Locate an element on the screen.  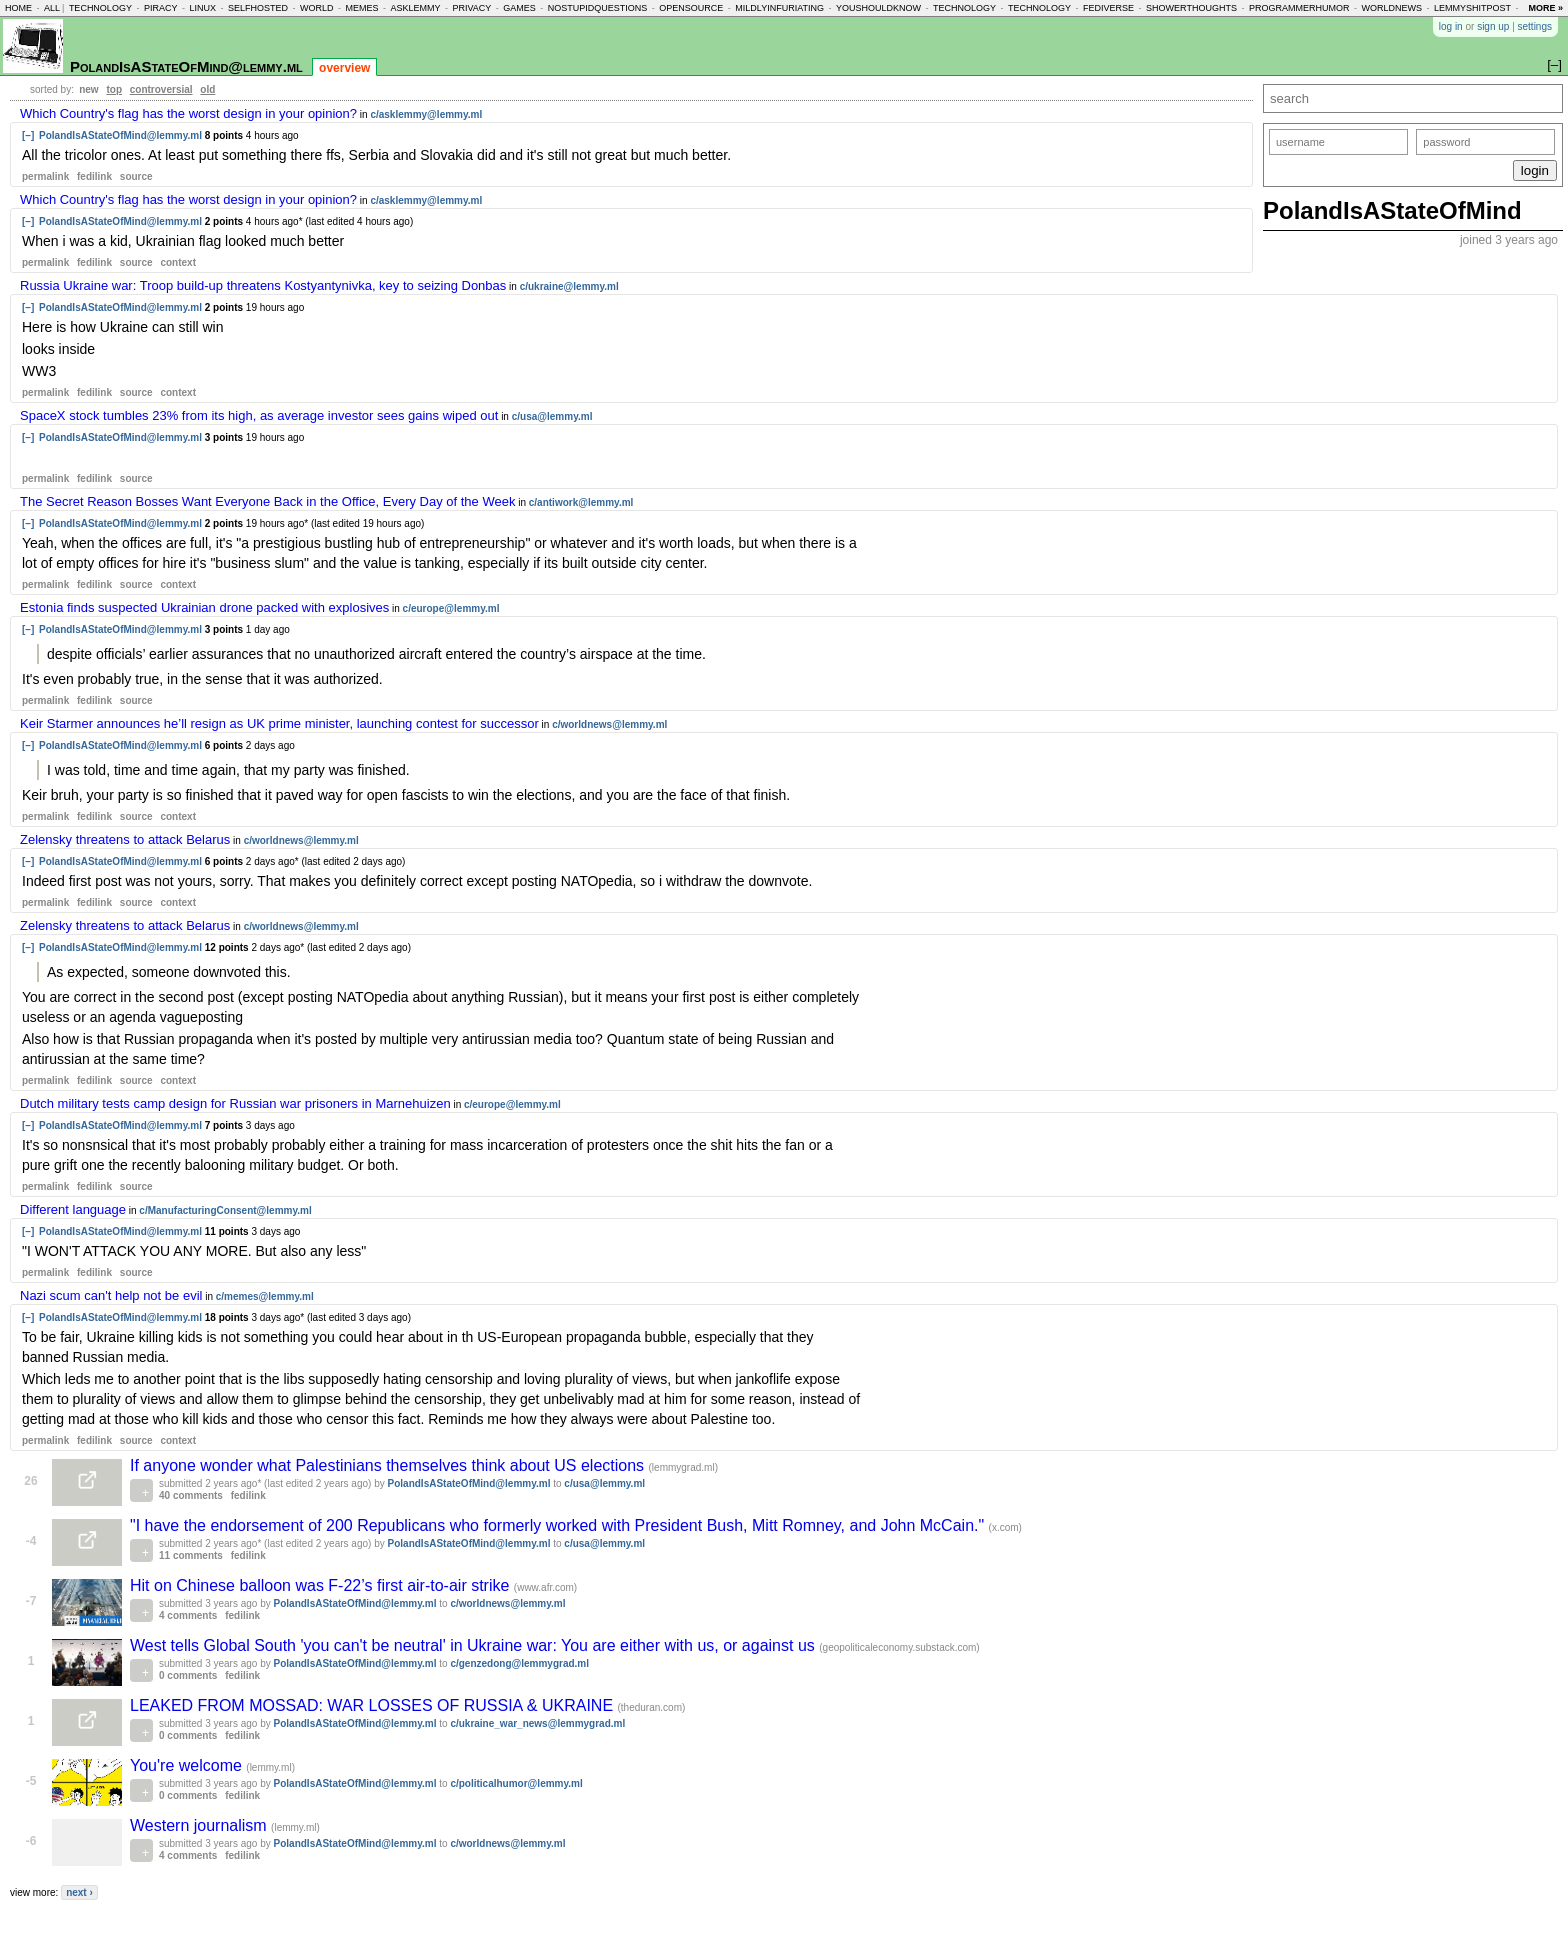
Different language is located at coordinates (73, 1209).